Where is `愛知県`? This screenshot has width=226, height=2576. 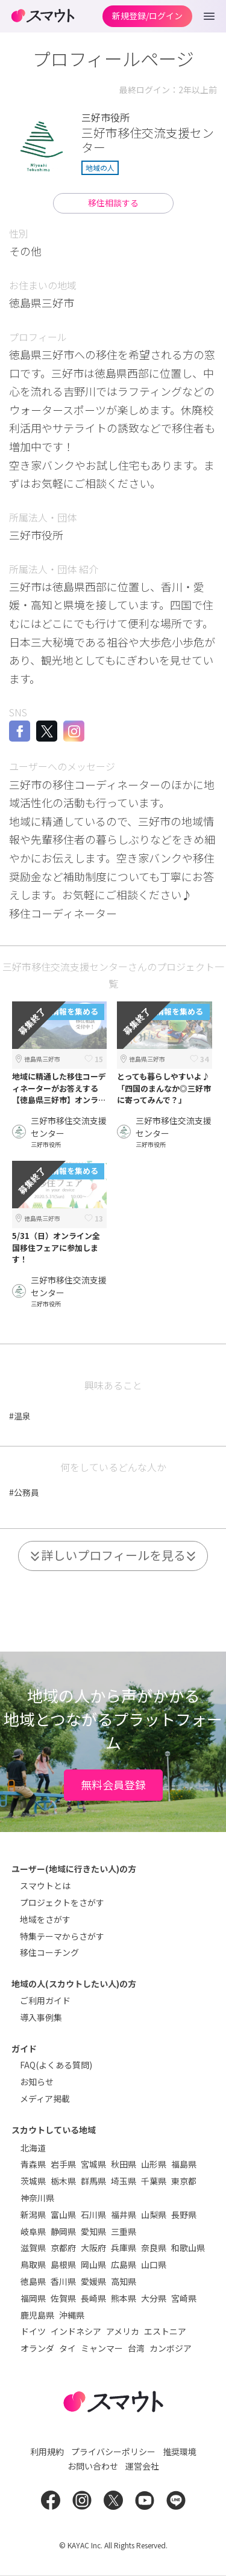 愛知県 is located at coordinates (93, 2231).